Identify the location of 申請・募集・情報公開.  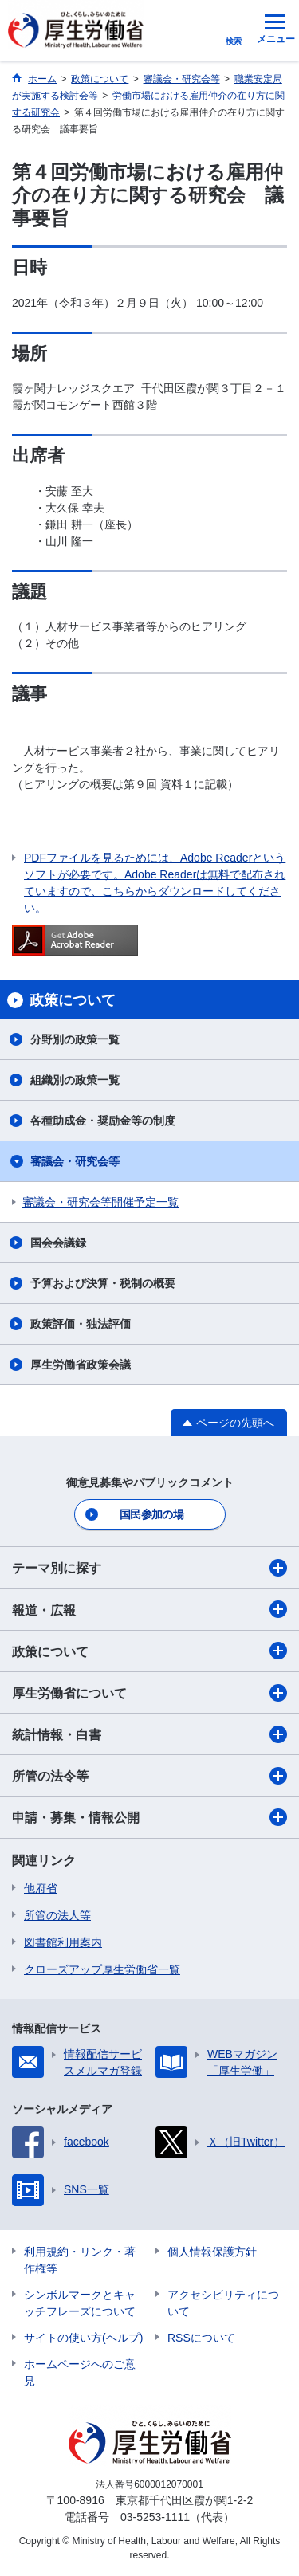
(149, 1817).